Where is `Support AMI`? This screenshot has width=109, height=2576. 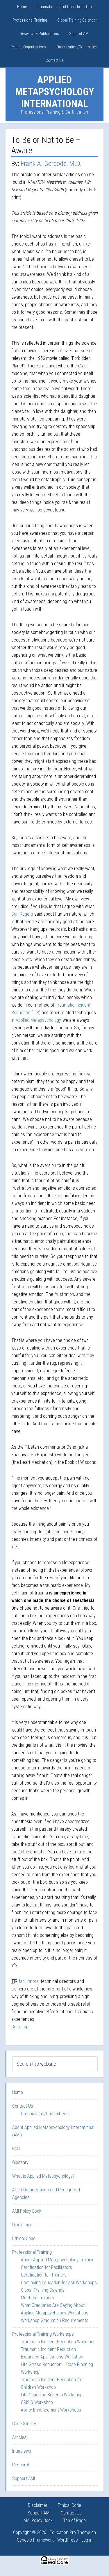
Support AMI is located at coordinates (23, 2478).